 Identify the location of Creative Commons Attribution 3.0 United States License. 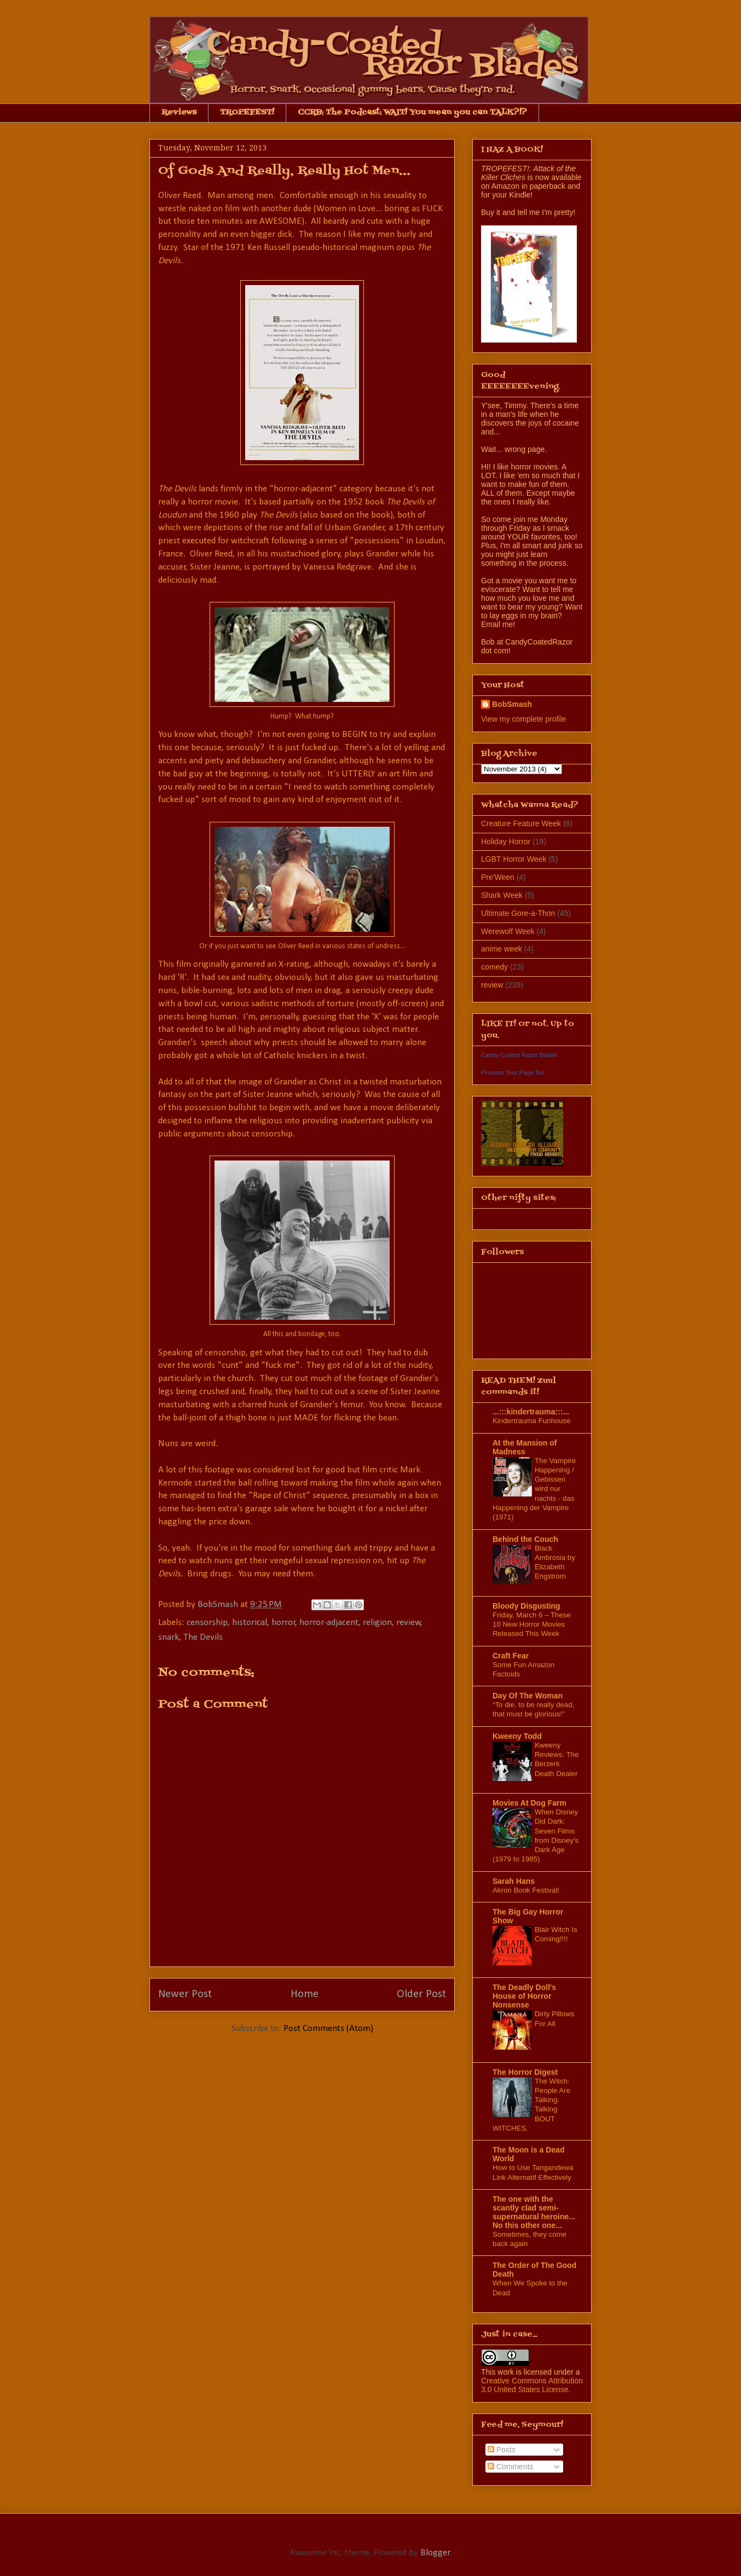
(532, 2385).